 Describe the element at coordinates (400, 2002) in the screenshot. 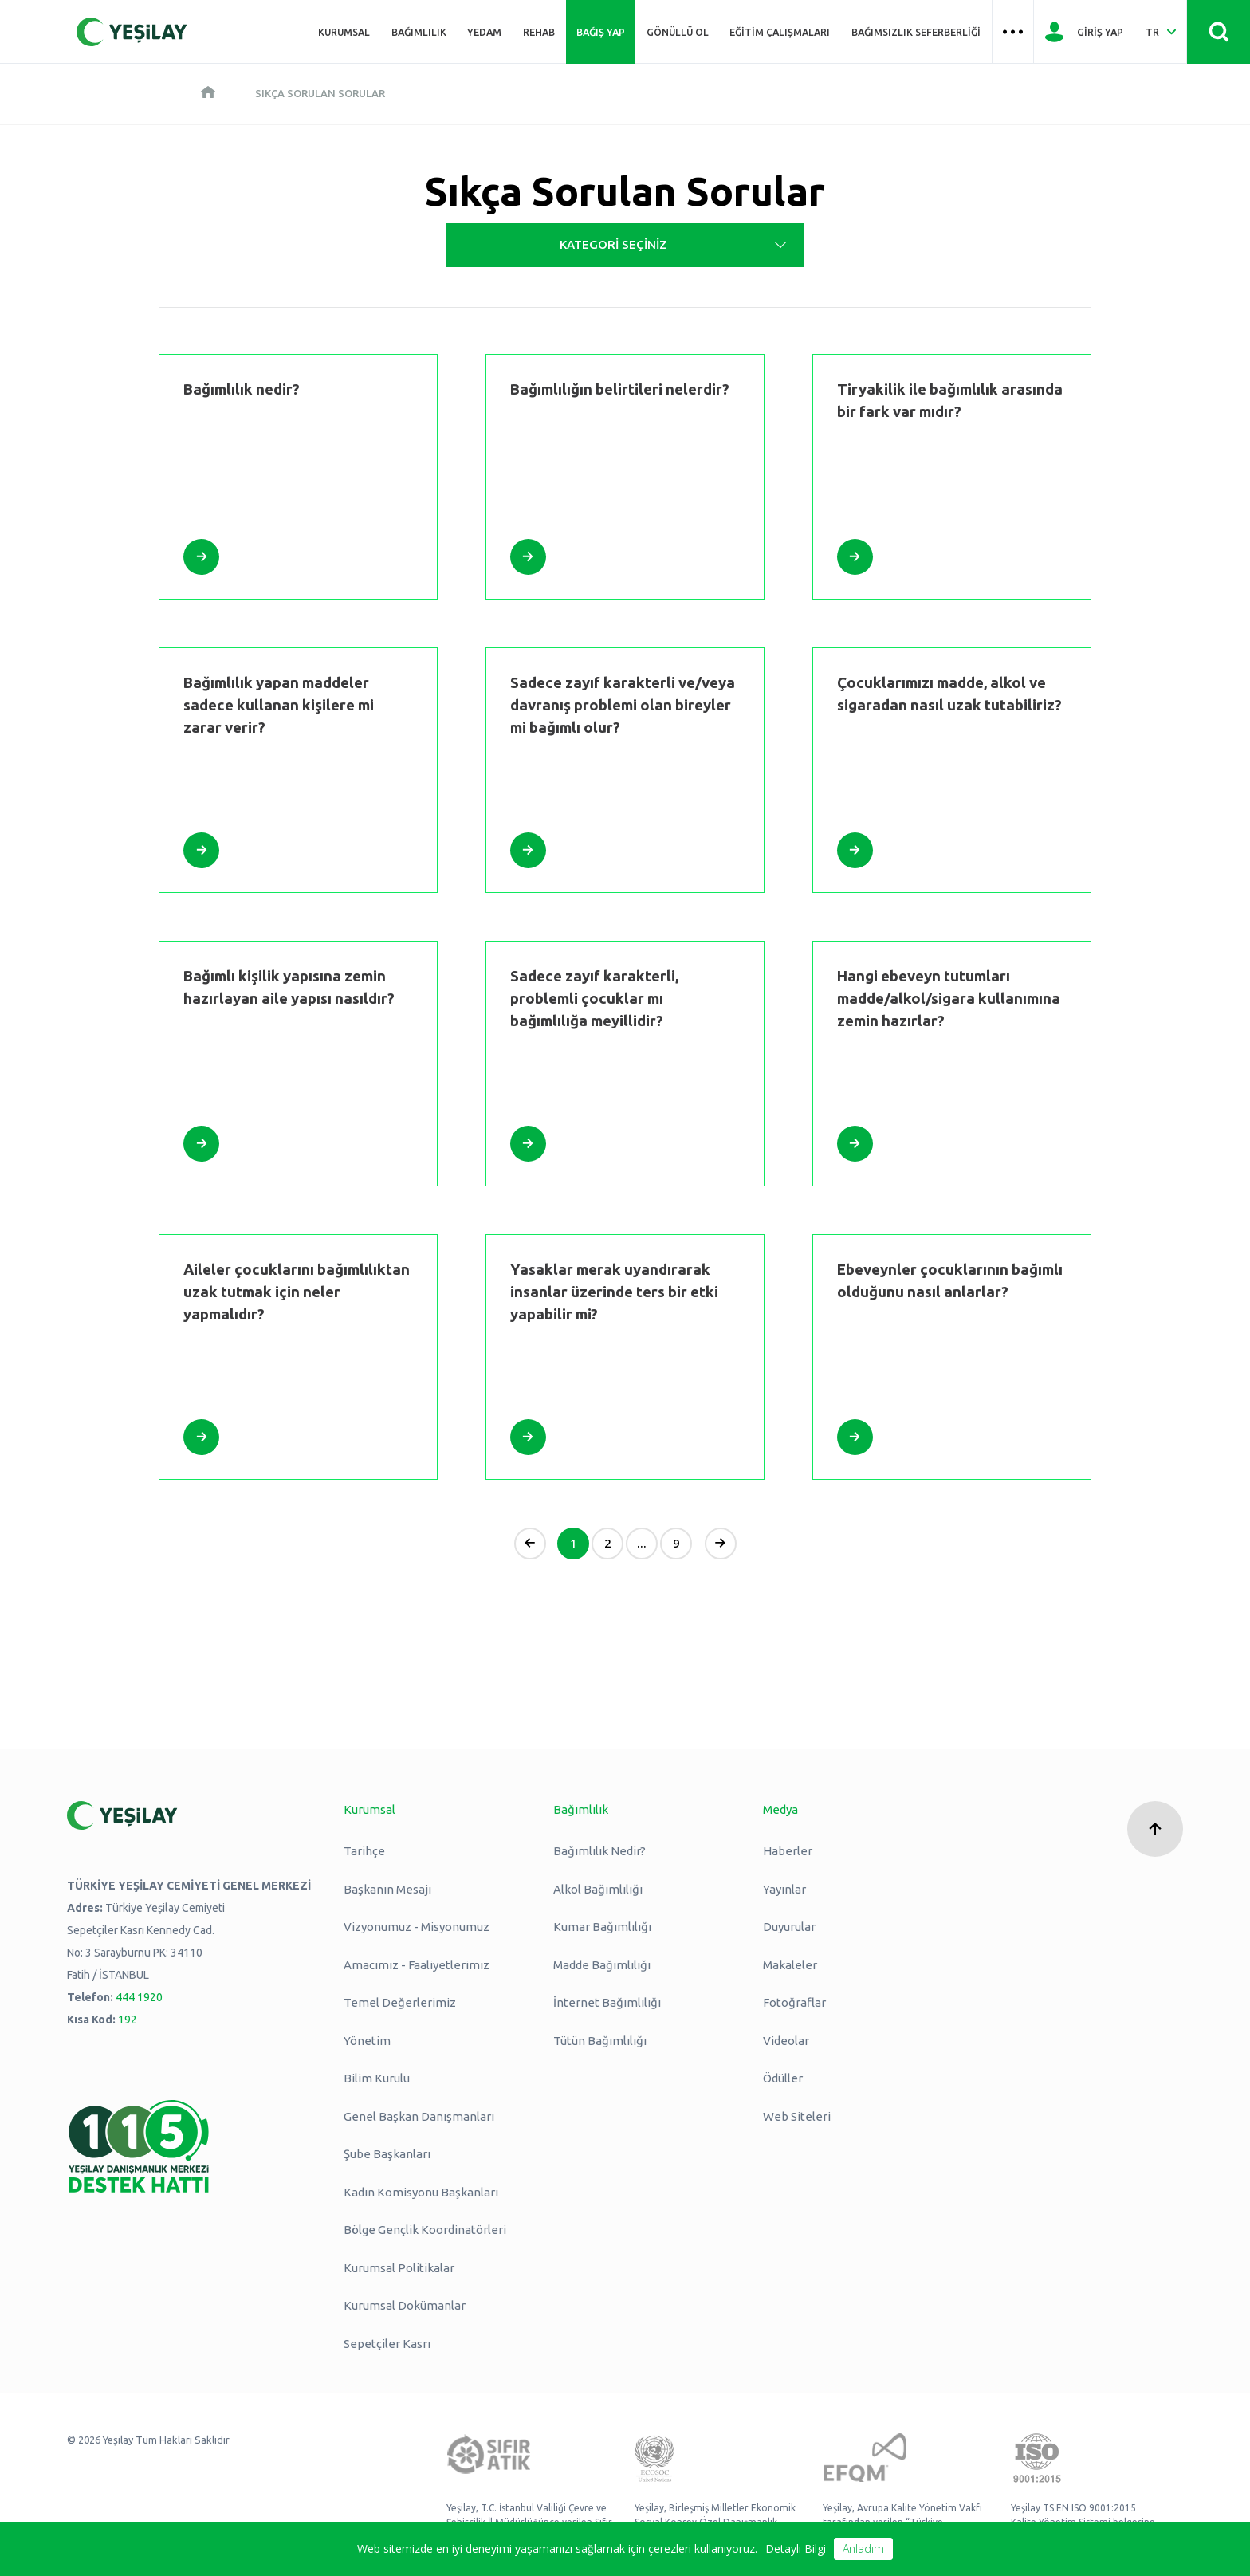

I see `Temel Değerlerimiz` at that location.